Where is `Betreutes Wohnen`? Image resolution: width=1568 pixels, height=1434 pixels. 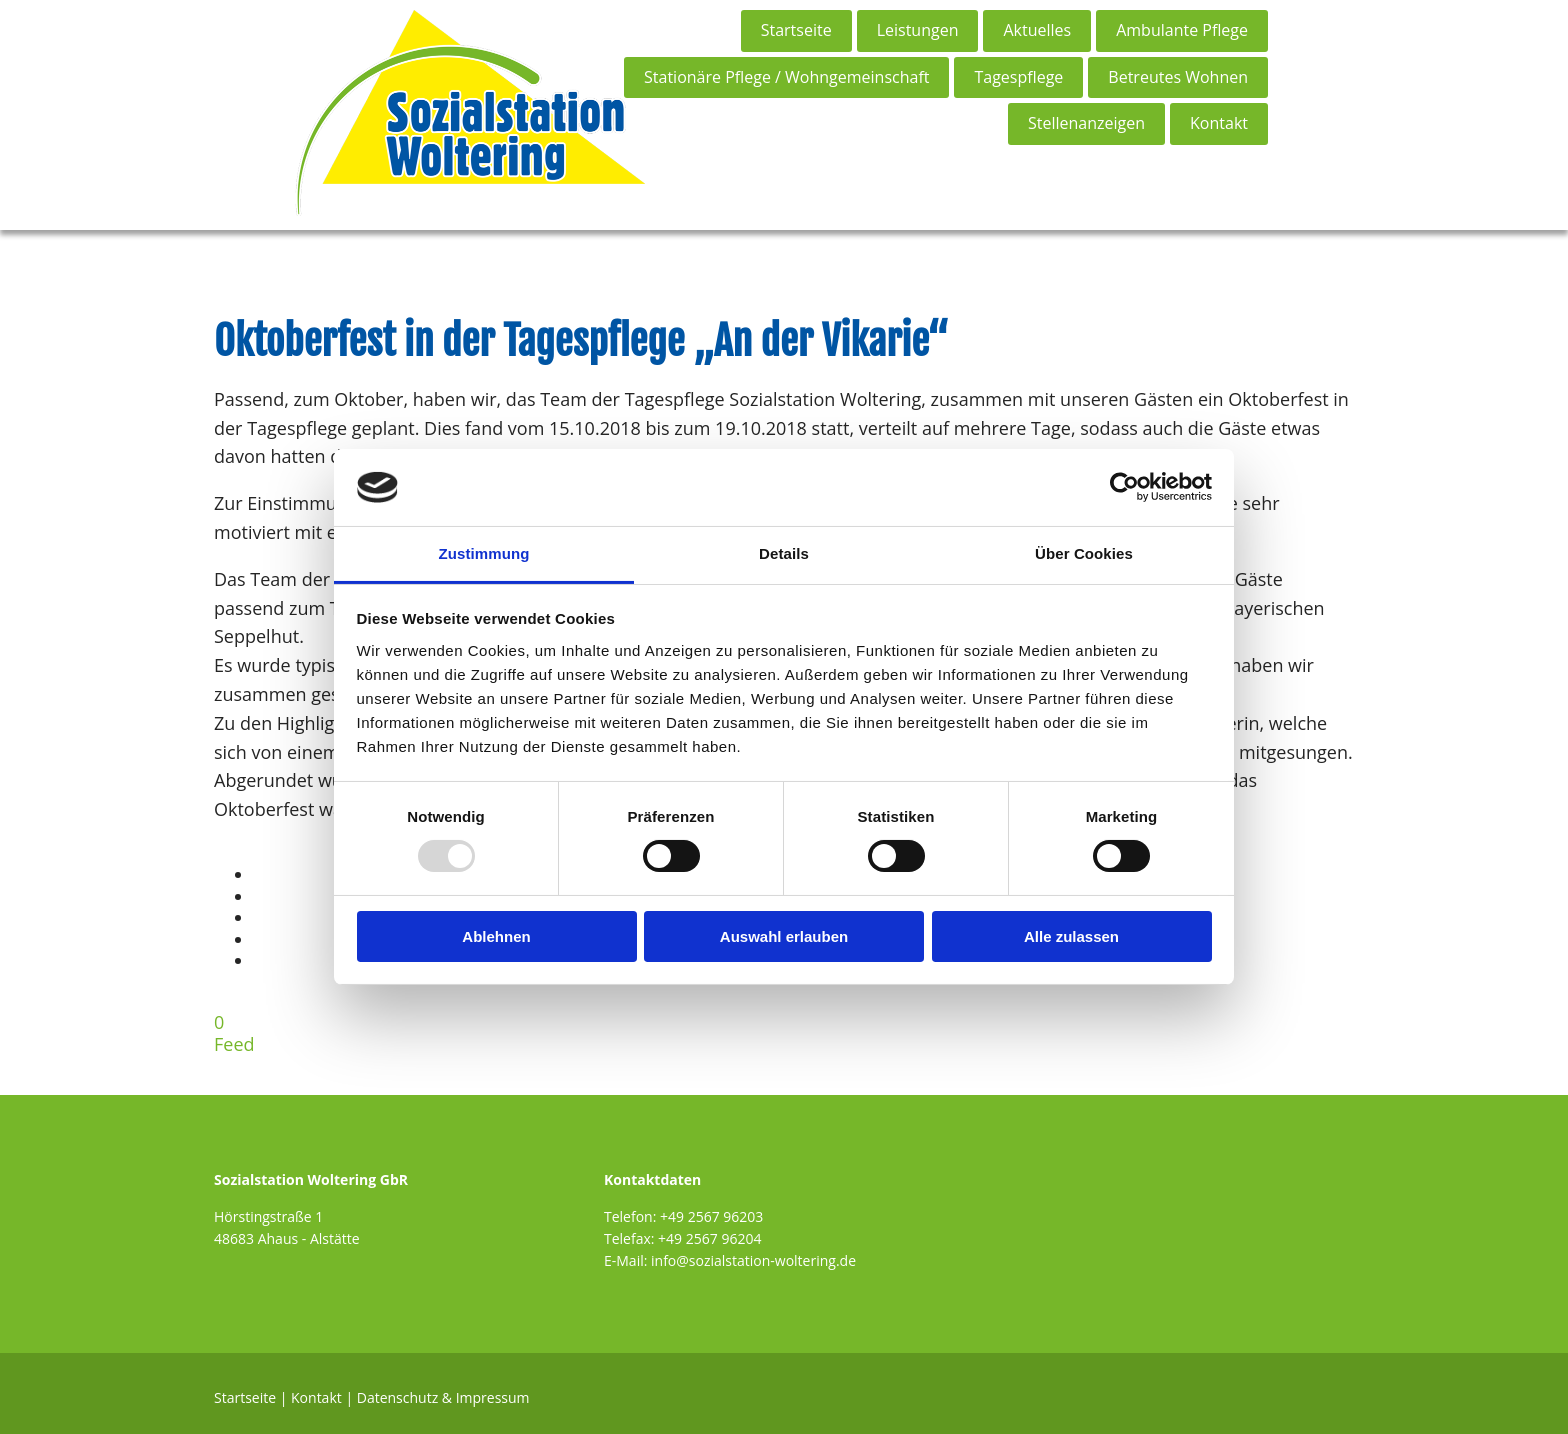
Betreutes Wohnen is located at coordinates (1178, 77).